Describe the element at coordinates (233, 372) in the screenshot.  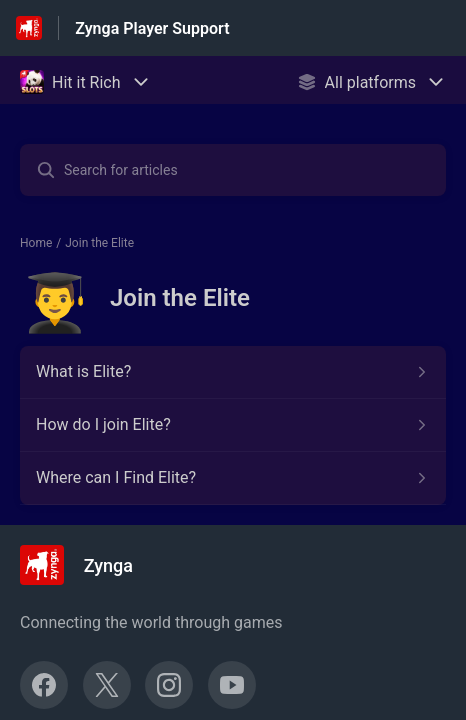
I see `[Article link to What is Elite? from section Join the Elite link]` at that location.